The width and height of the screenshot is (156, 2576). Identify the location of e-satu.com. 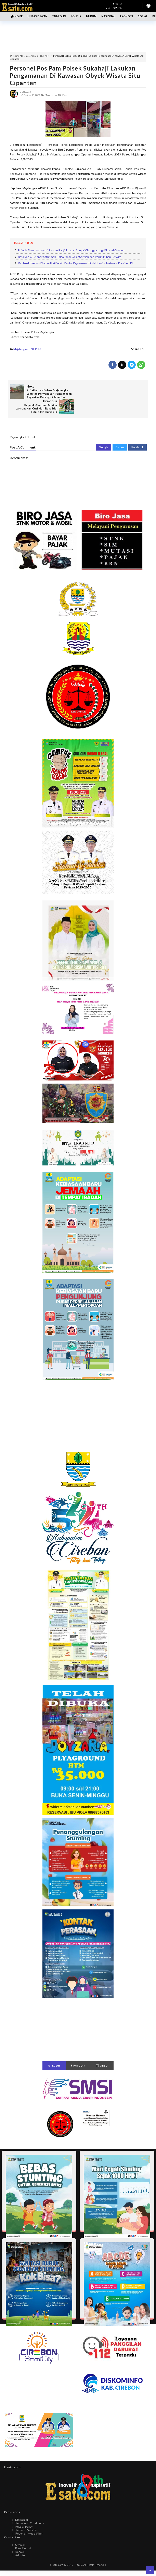
(56, 2550).